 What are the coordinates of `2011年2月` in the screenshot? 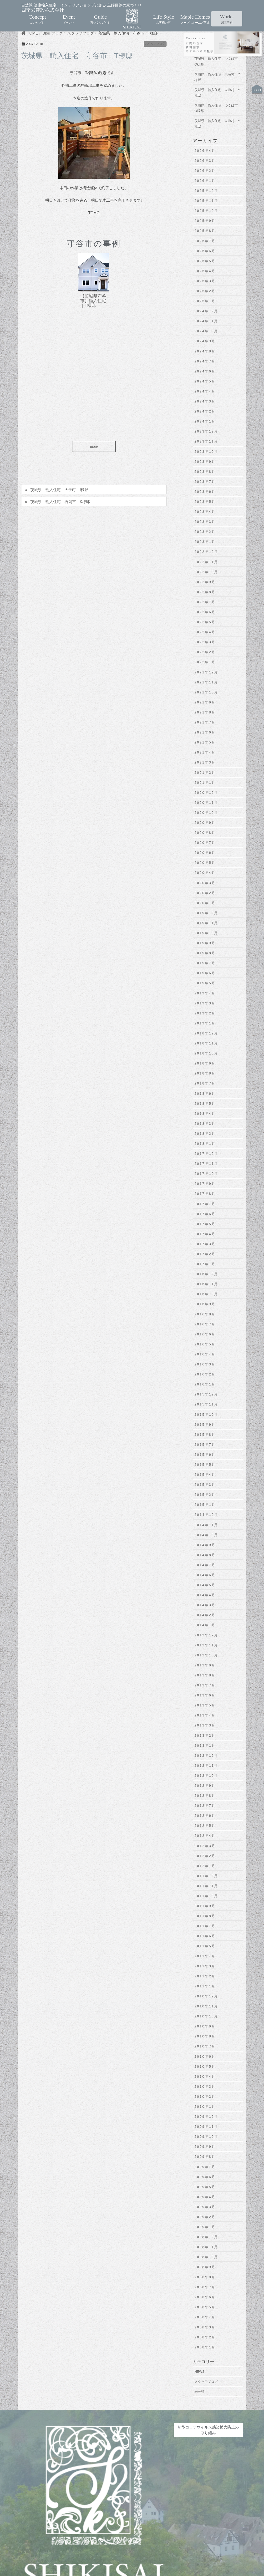 It's located at (205, 2001).